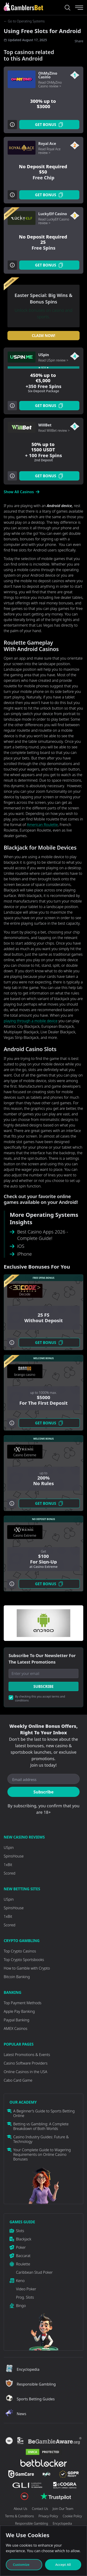  What do you see at coordinates (9, 1873) in the screenshot?
I see `Scored` at bounding box center [9, 1873].